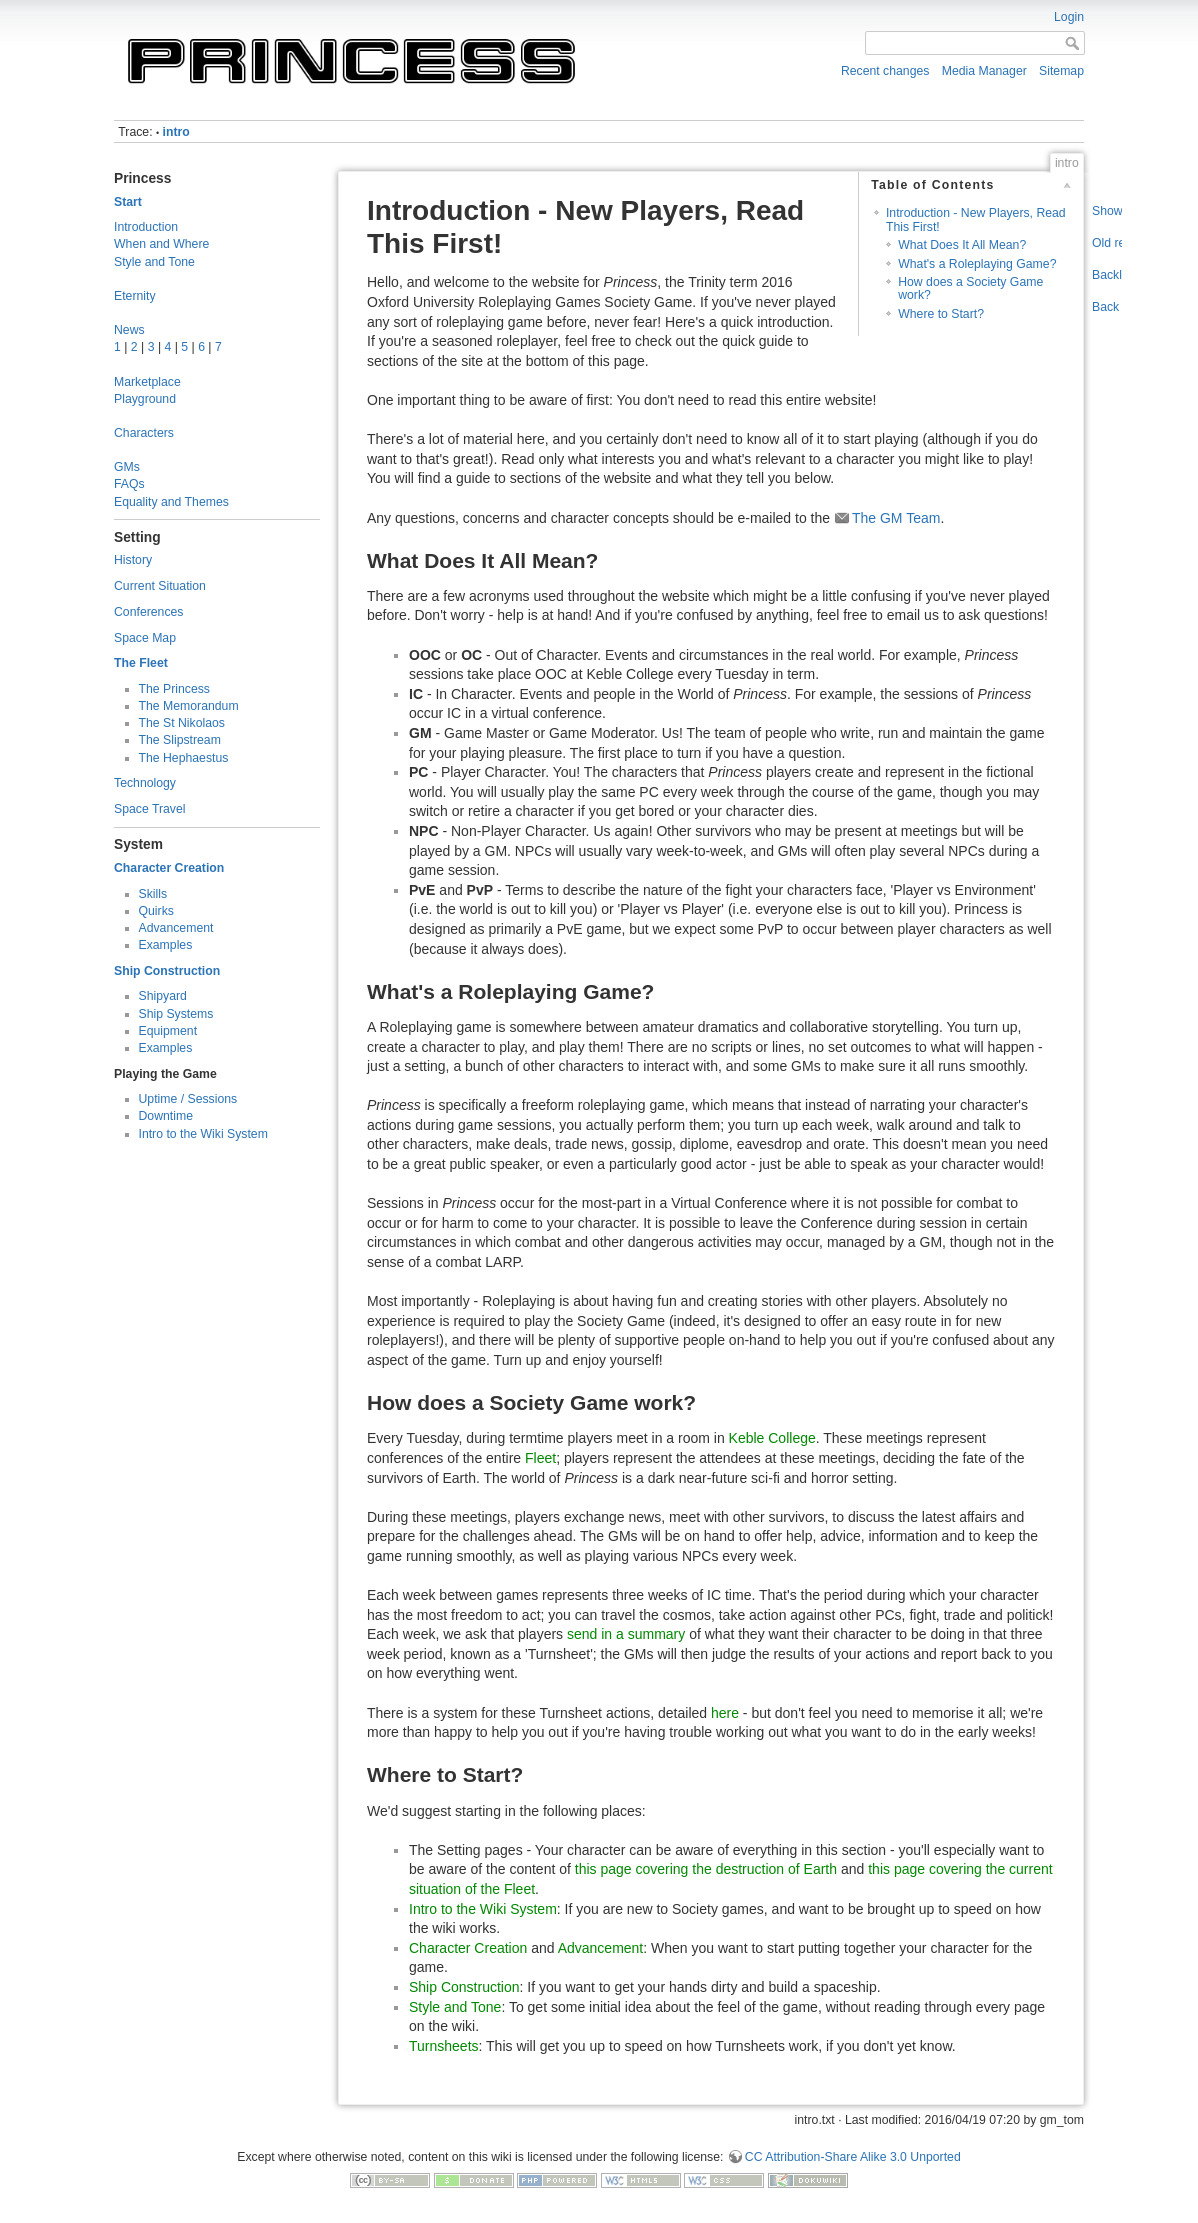 Image resolution: width=1198 pixels, height=2223 pixels. What do you see at coordinates (203, 1134) in the screenshot?
I see `Intro to the Wiki System` at bounding box center [203, 1134].